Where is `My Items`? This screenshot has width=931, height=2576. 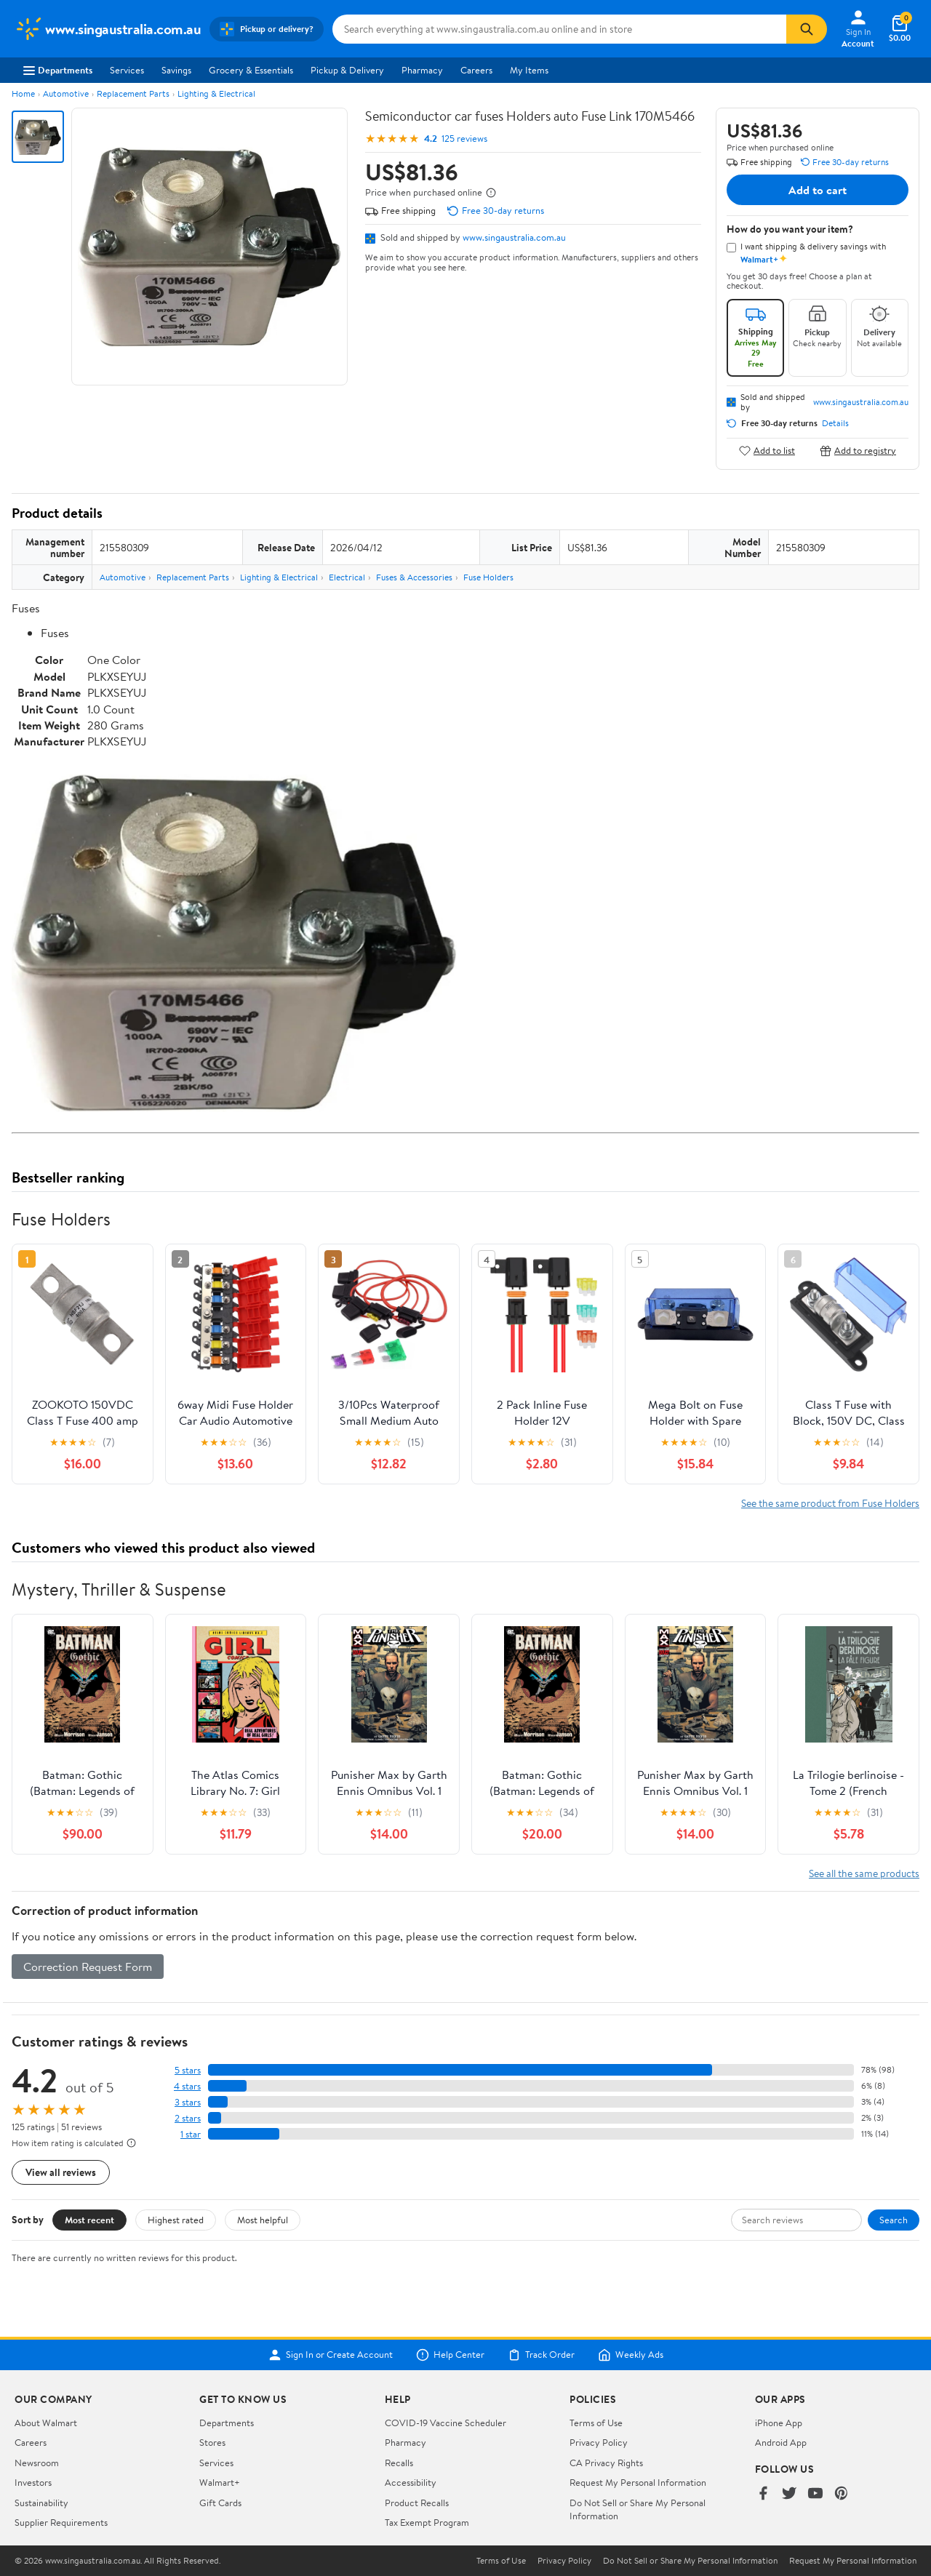
My Items is located at coordinates (529, 69).